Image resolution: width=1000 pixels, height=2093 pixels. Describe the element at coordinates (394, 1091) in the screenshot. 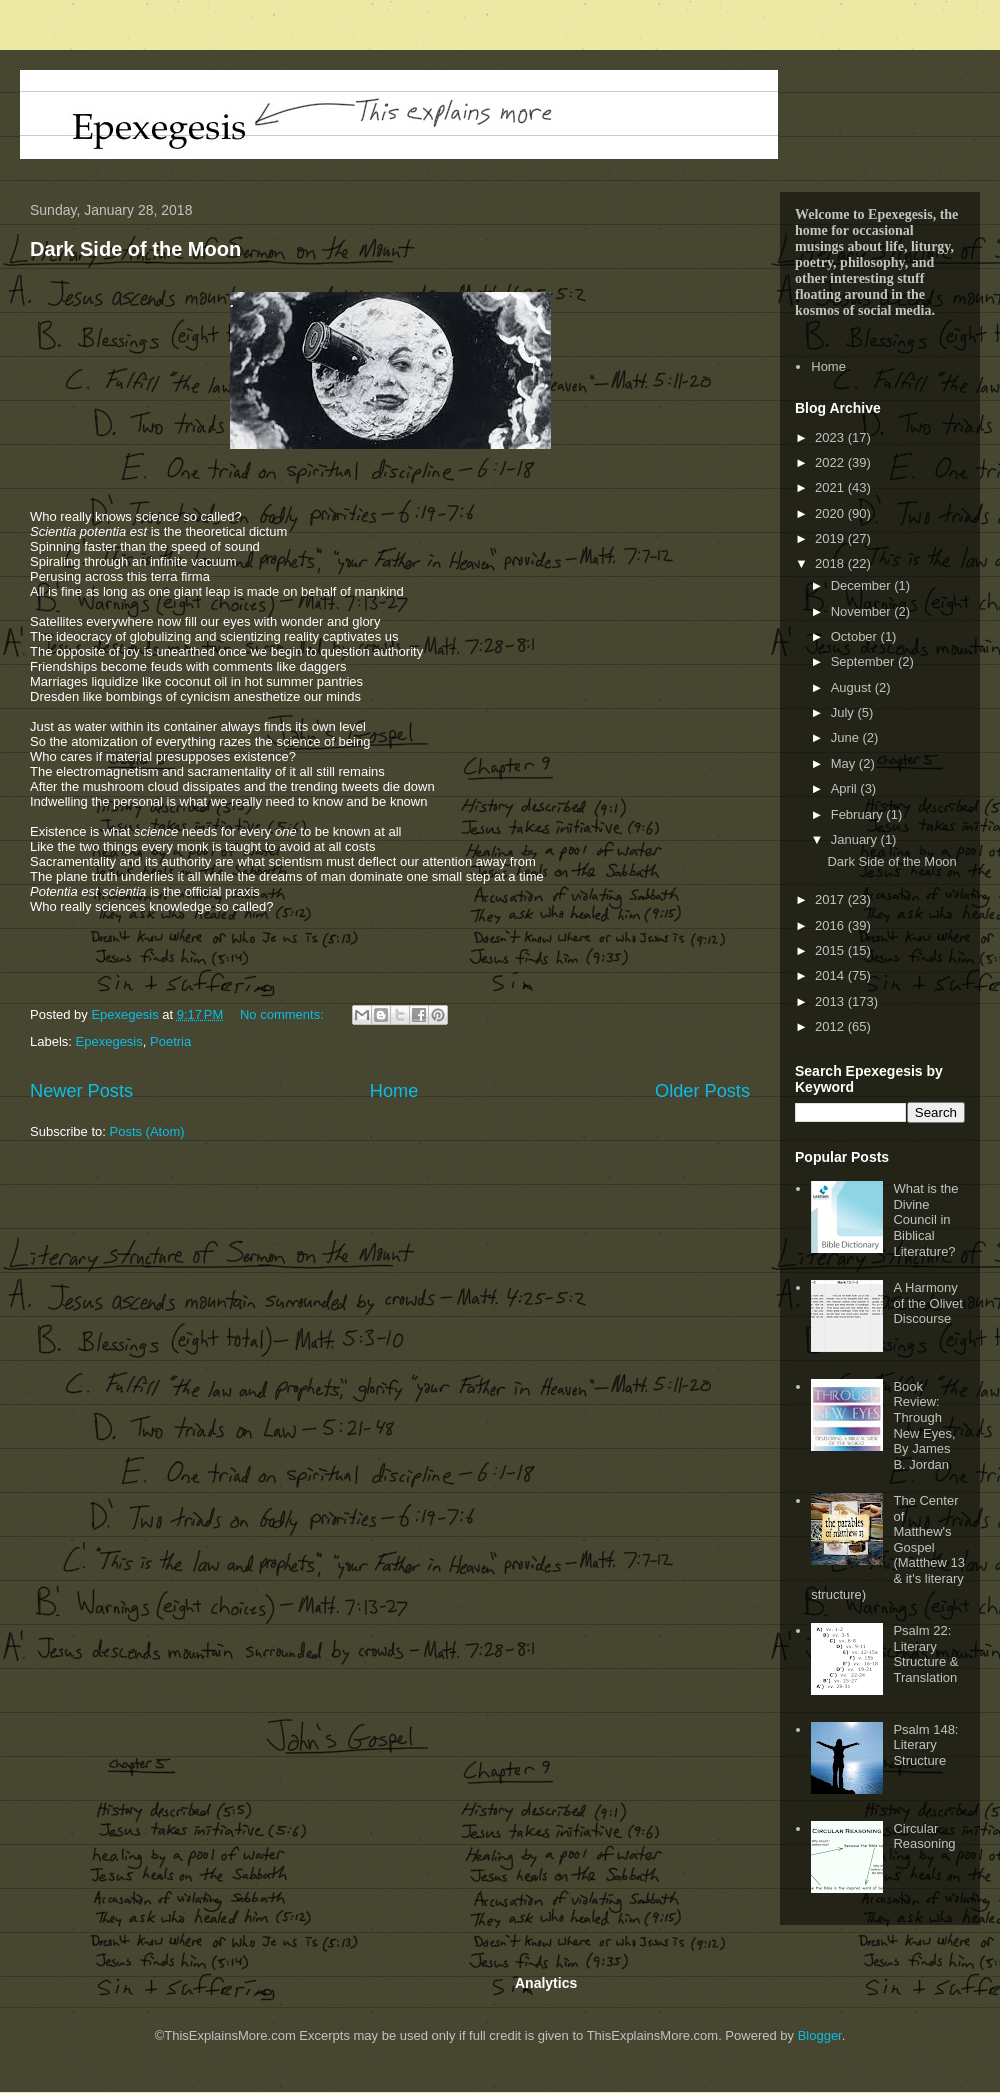

I see `Home` at that location.